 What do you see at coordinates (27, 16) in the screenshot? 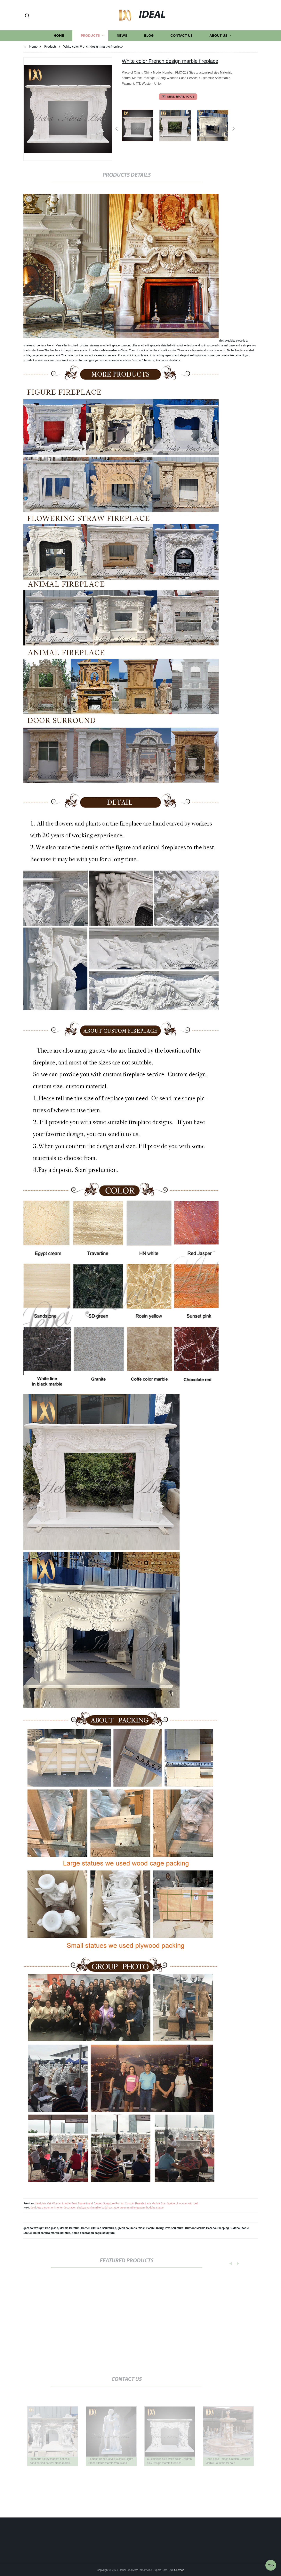
I see `[button]` at bounding box center [27, 16].